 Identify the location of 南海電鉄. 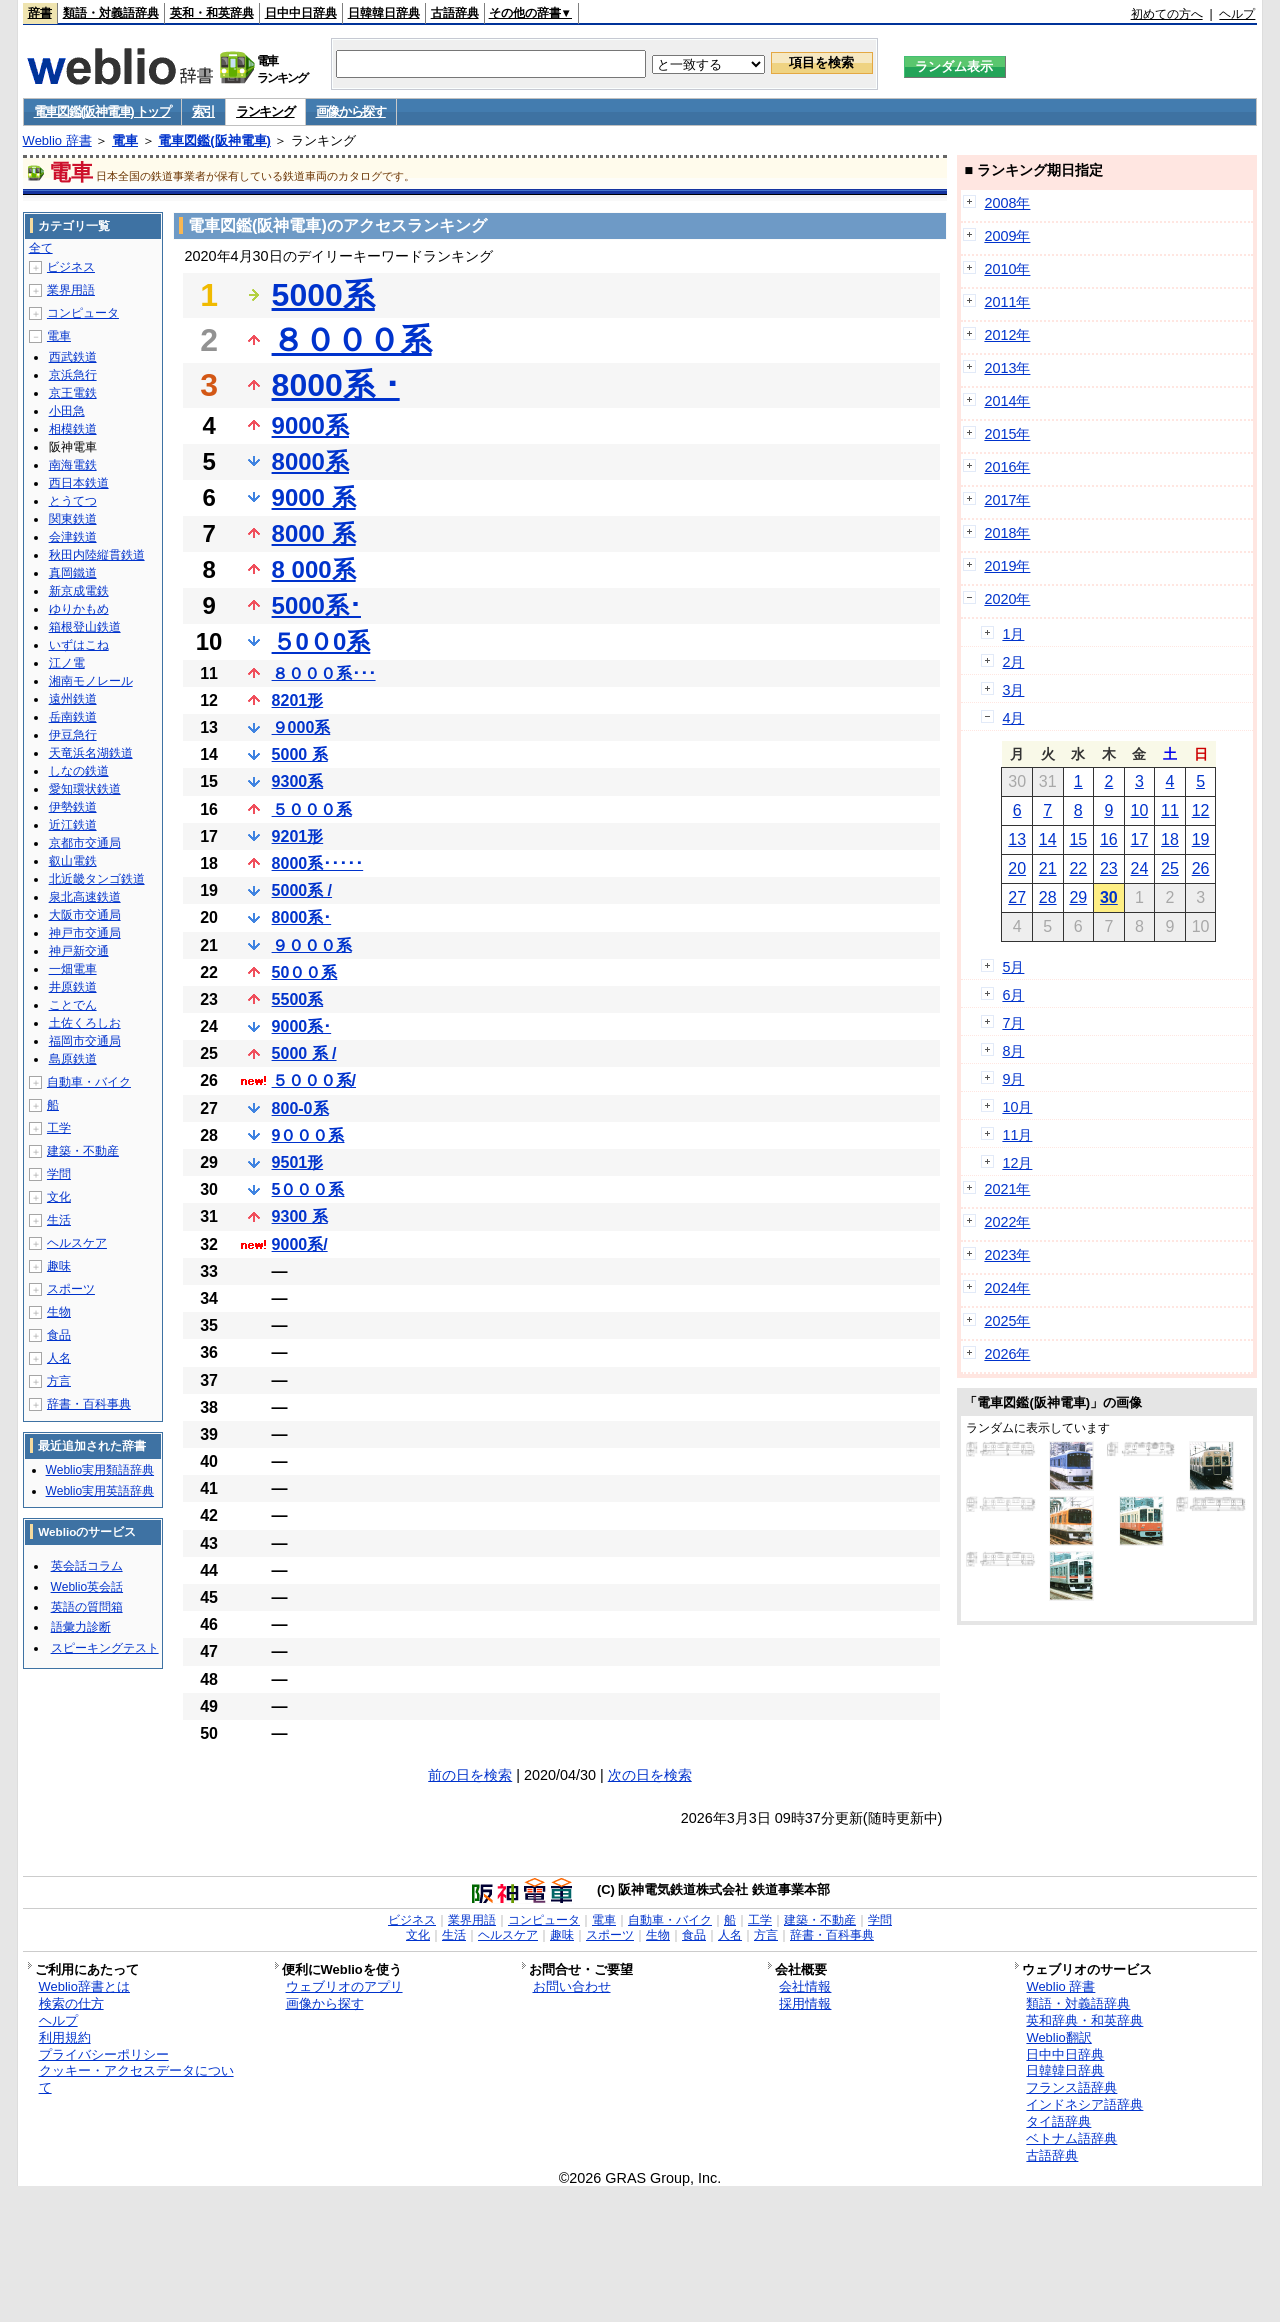
(73, 465).